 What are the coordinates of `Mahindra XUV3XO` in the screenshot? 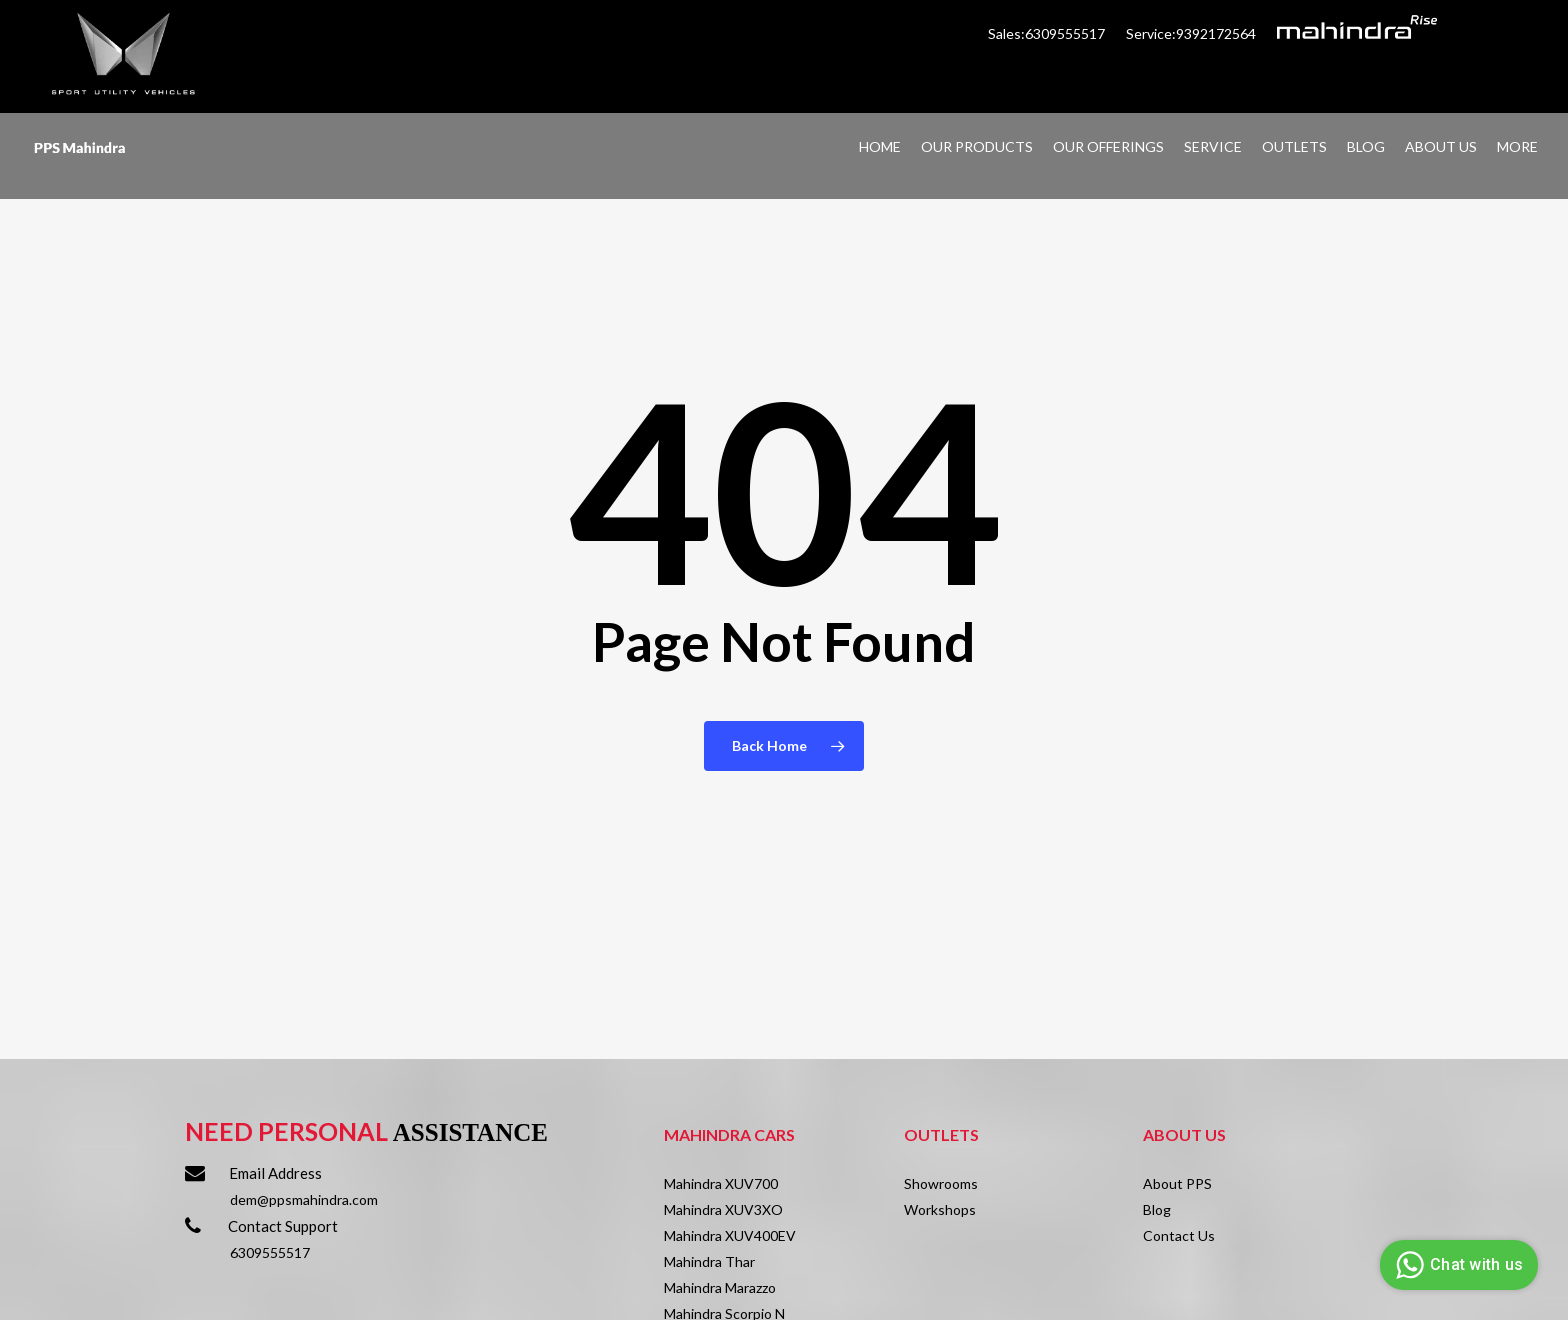 It's located at (723, 1209).